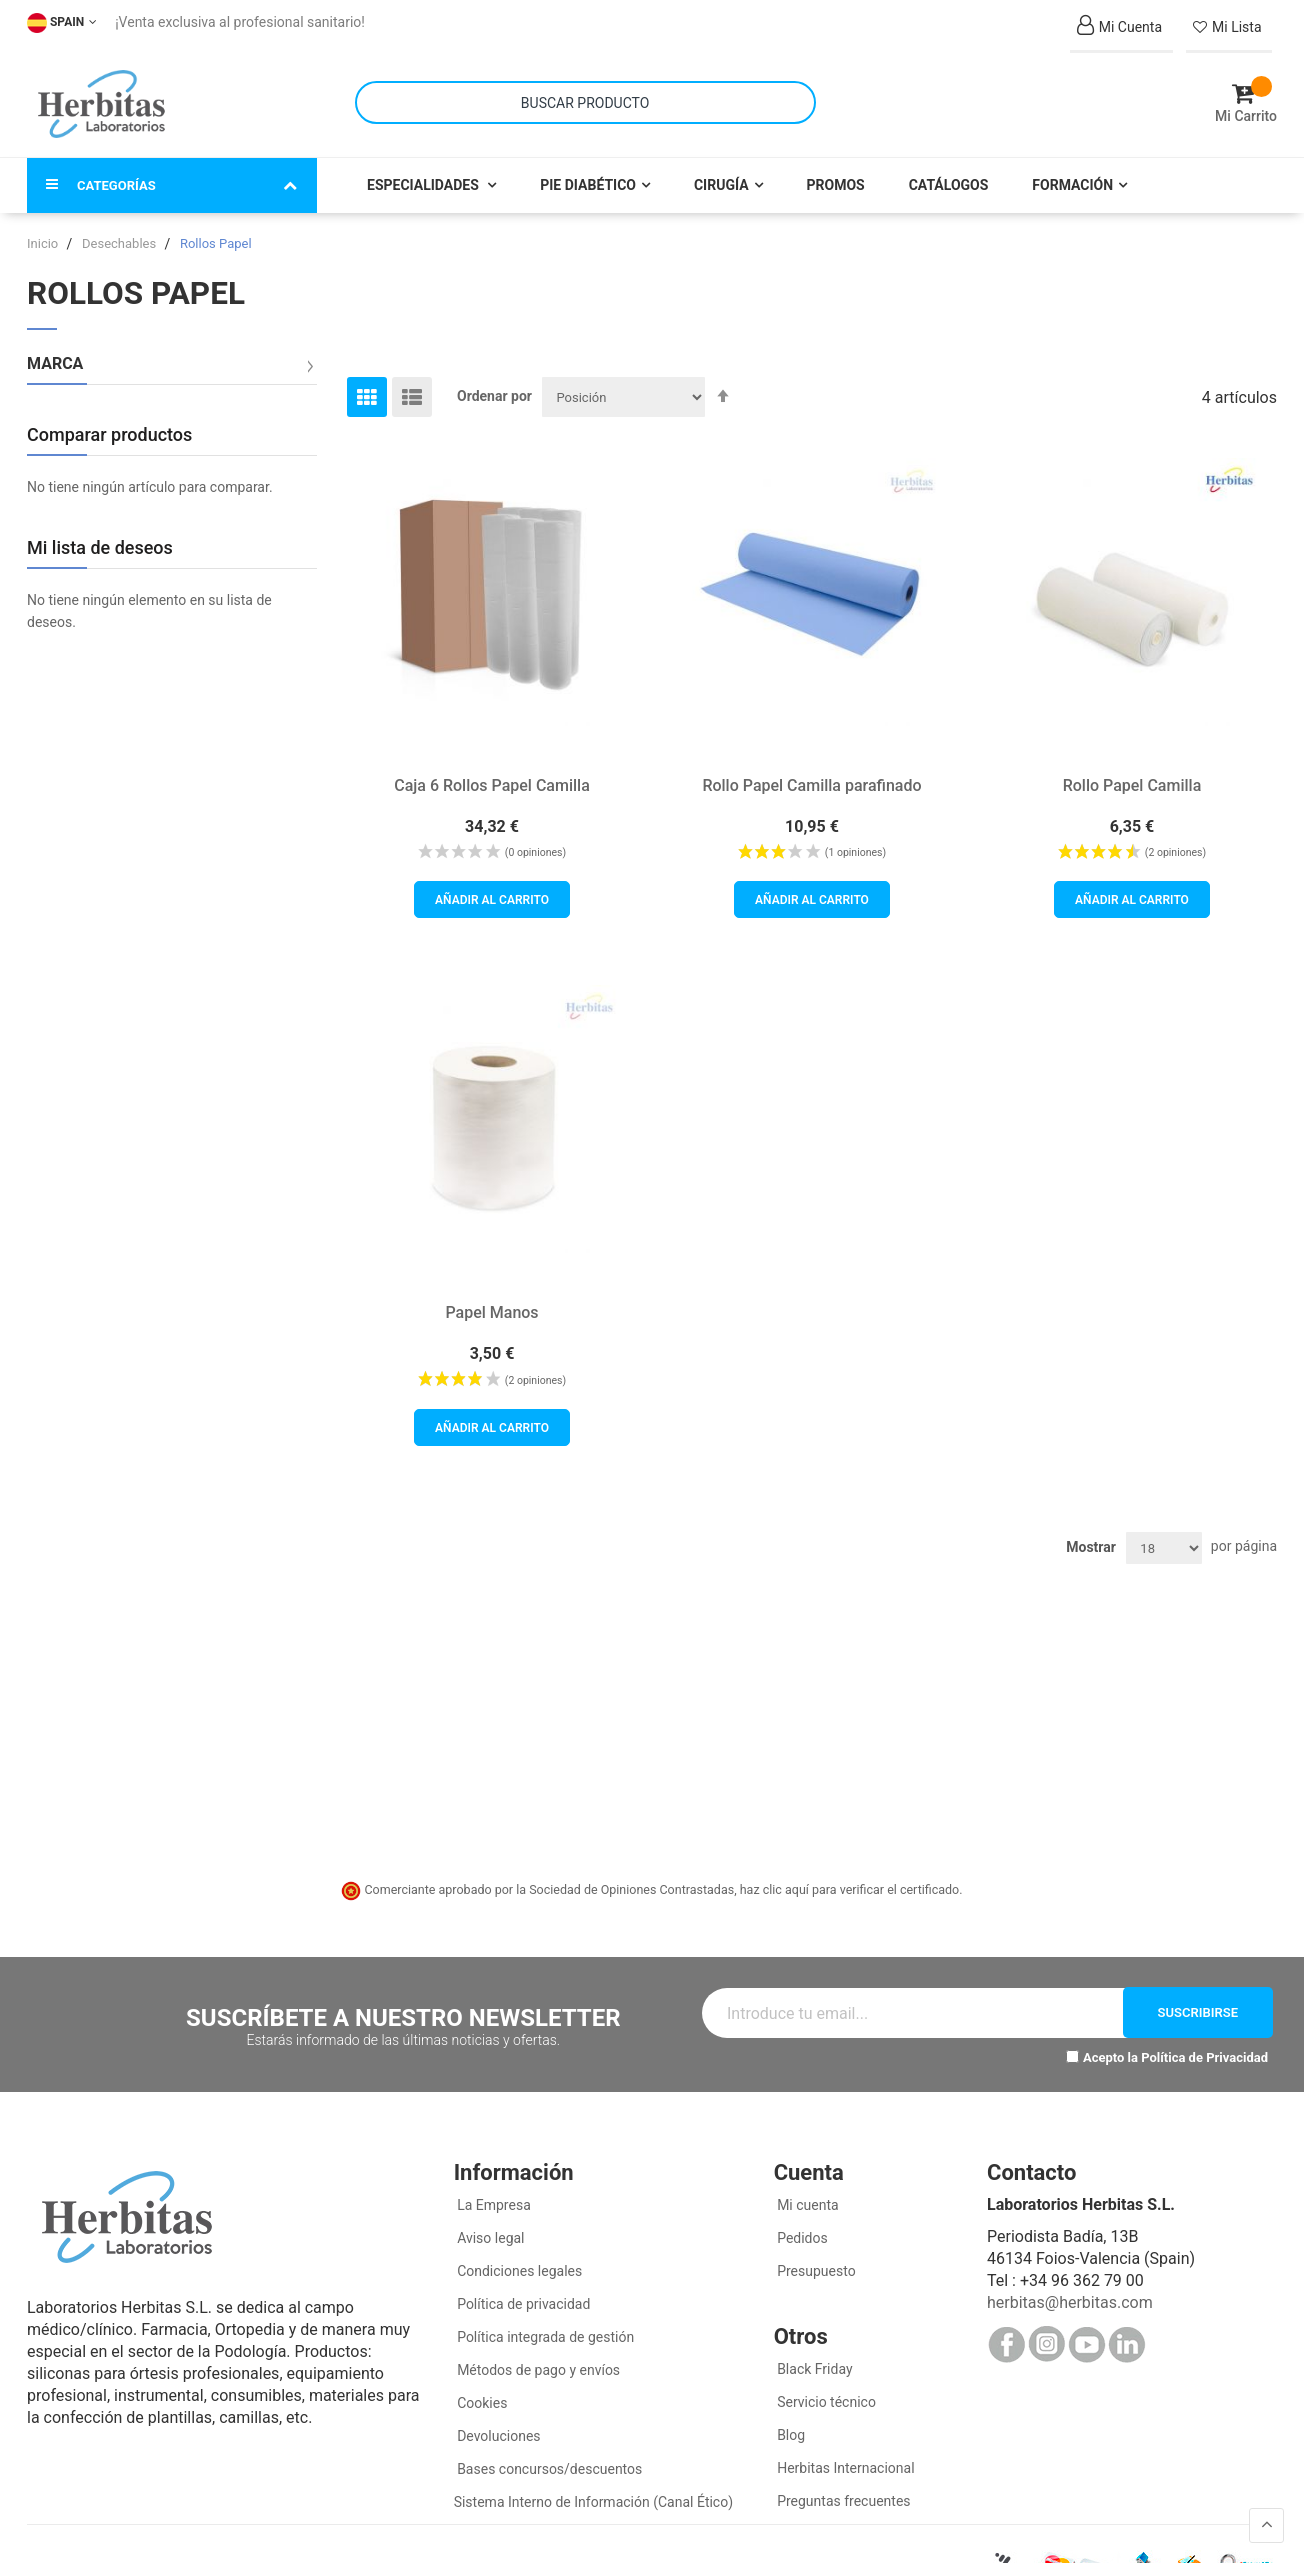 The image size is (1304, 2563). I want to click on Sistema Interno de Información (Canal Ético), so click(593, 2489).